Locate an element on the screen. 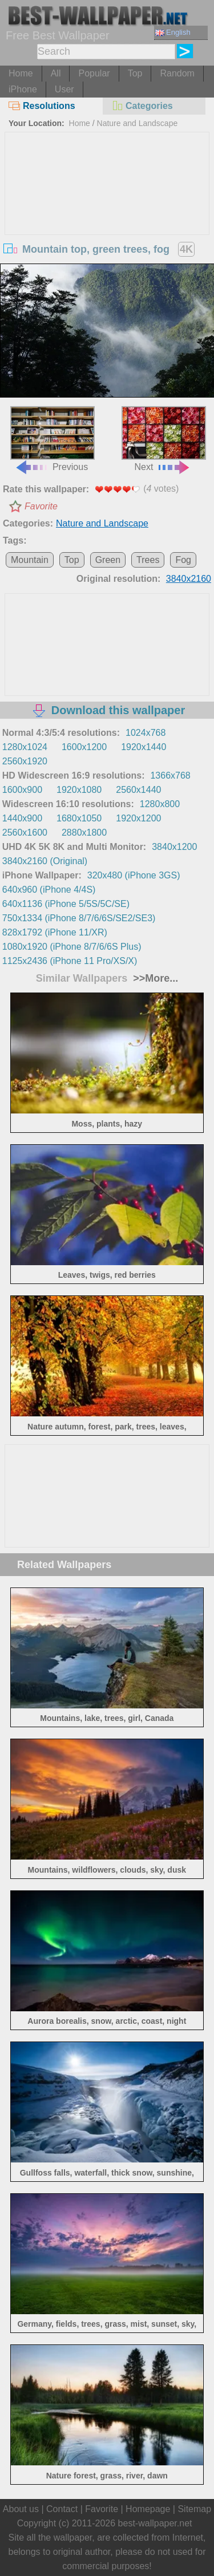 The width and height of the screenshot is (214, 2576). Categories is located at coordinates (142, 106).